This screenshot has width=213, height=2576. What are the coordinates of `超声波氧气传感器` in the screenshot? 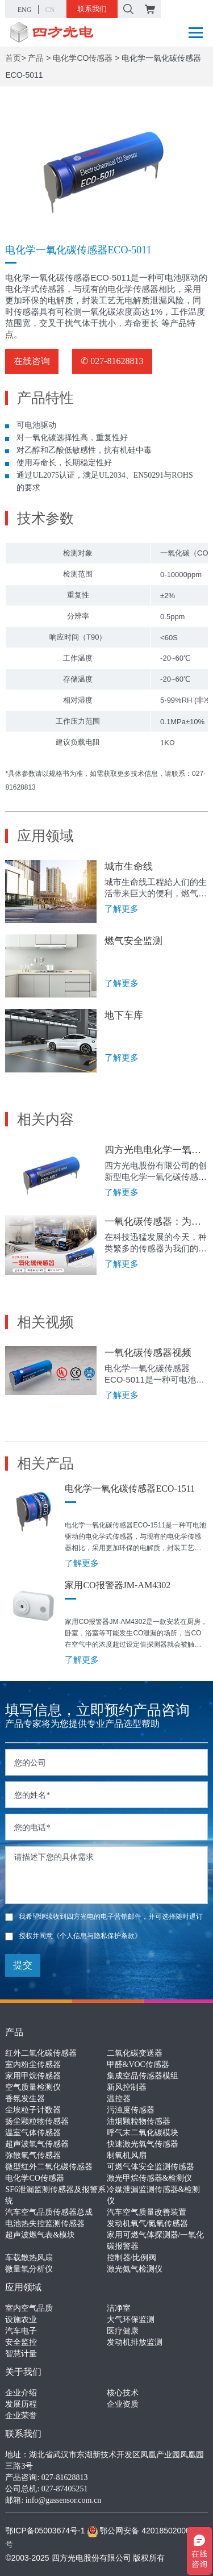 It's located at (37, 2144).